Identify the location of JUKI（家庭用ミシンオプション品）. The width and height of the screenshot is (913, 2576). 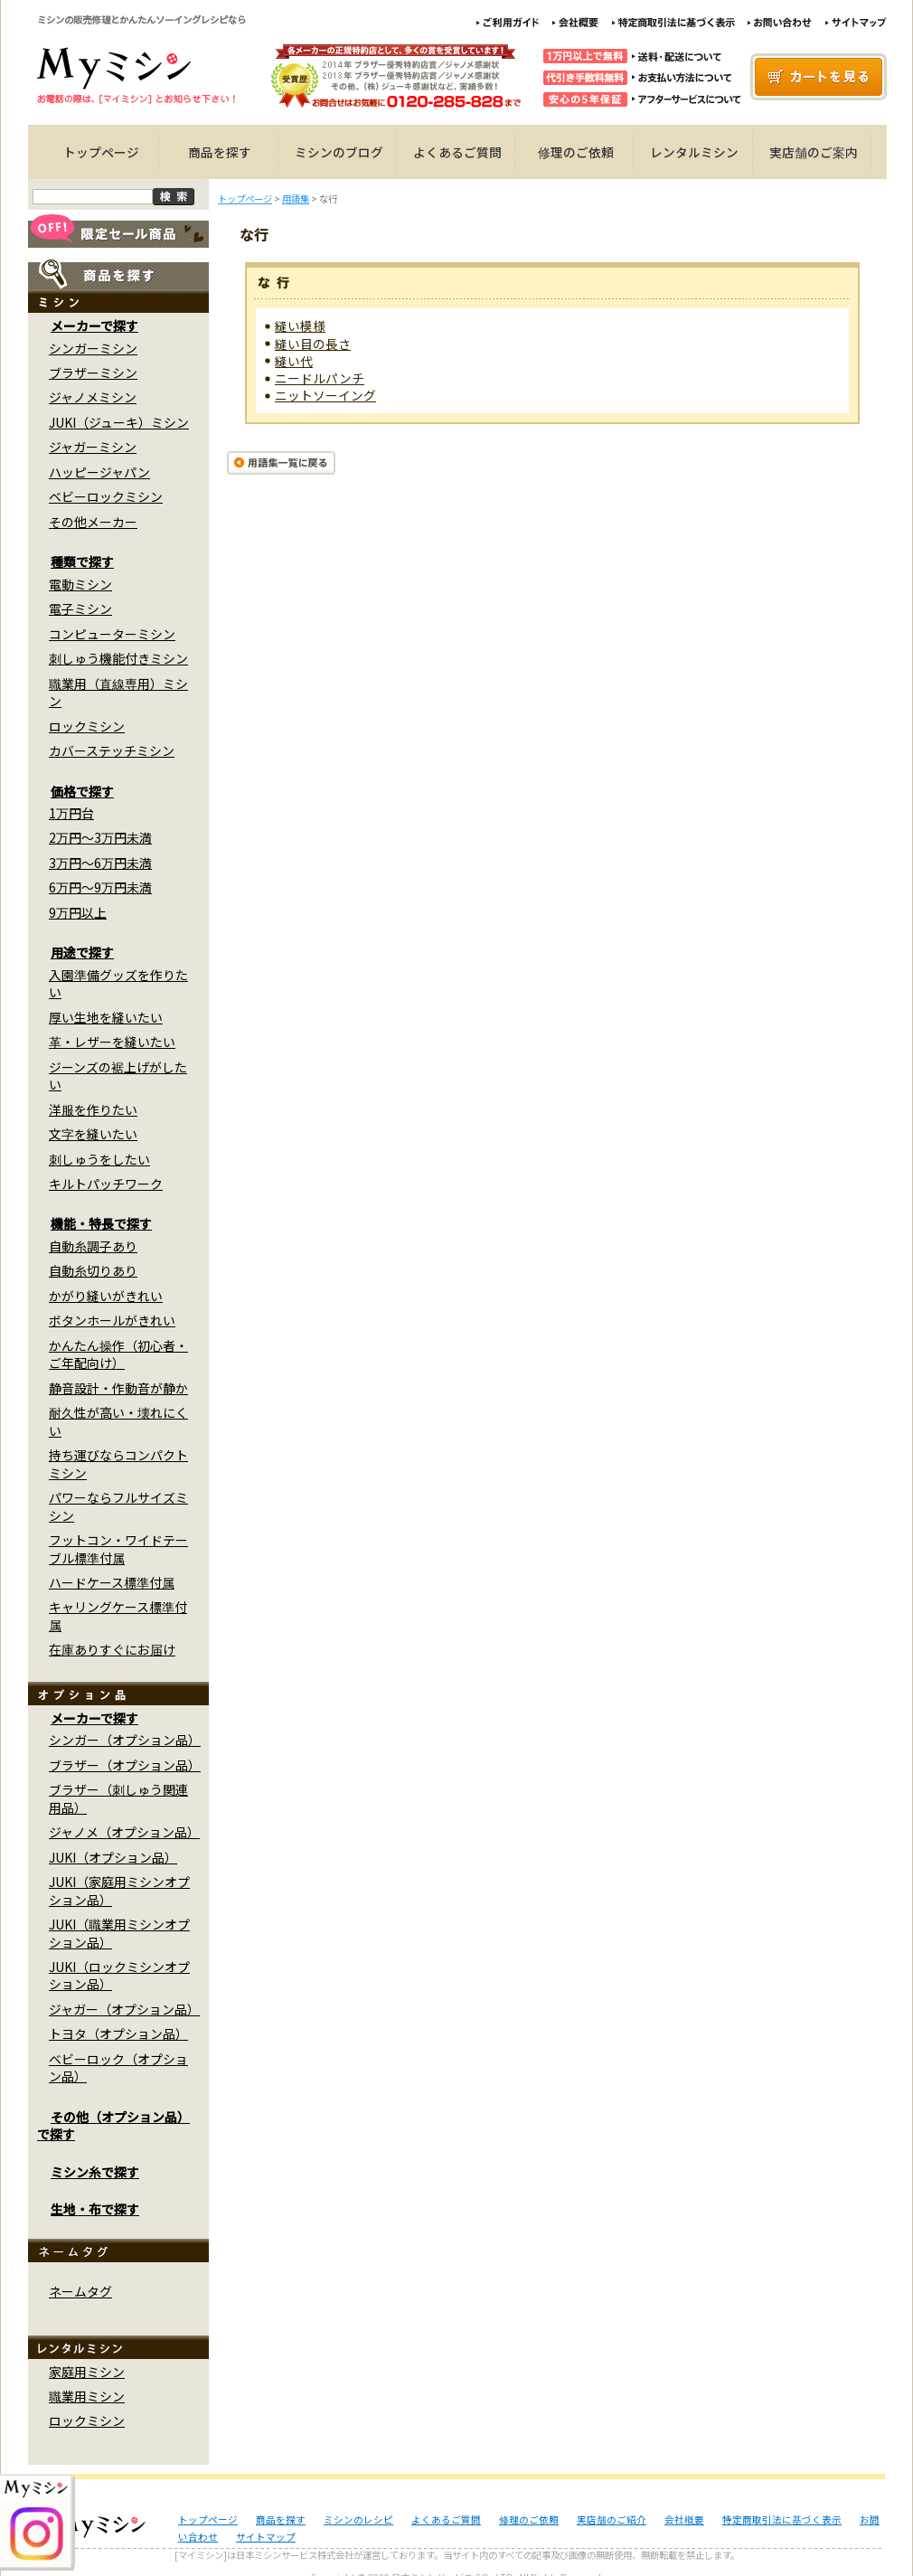
(119, 1890).